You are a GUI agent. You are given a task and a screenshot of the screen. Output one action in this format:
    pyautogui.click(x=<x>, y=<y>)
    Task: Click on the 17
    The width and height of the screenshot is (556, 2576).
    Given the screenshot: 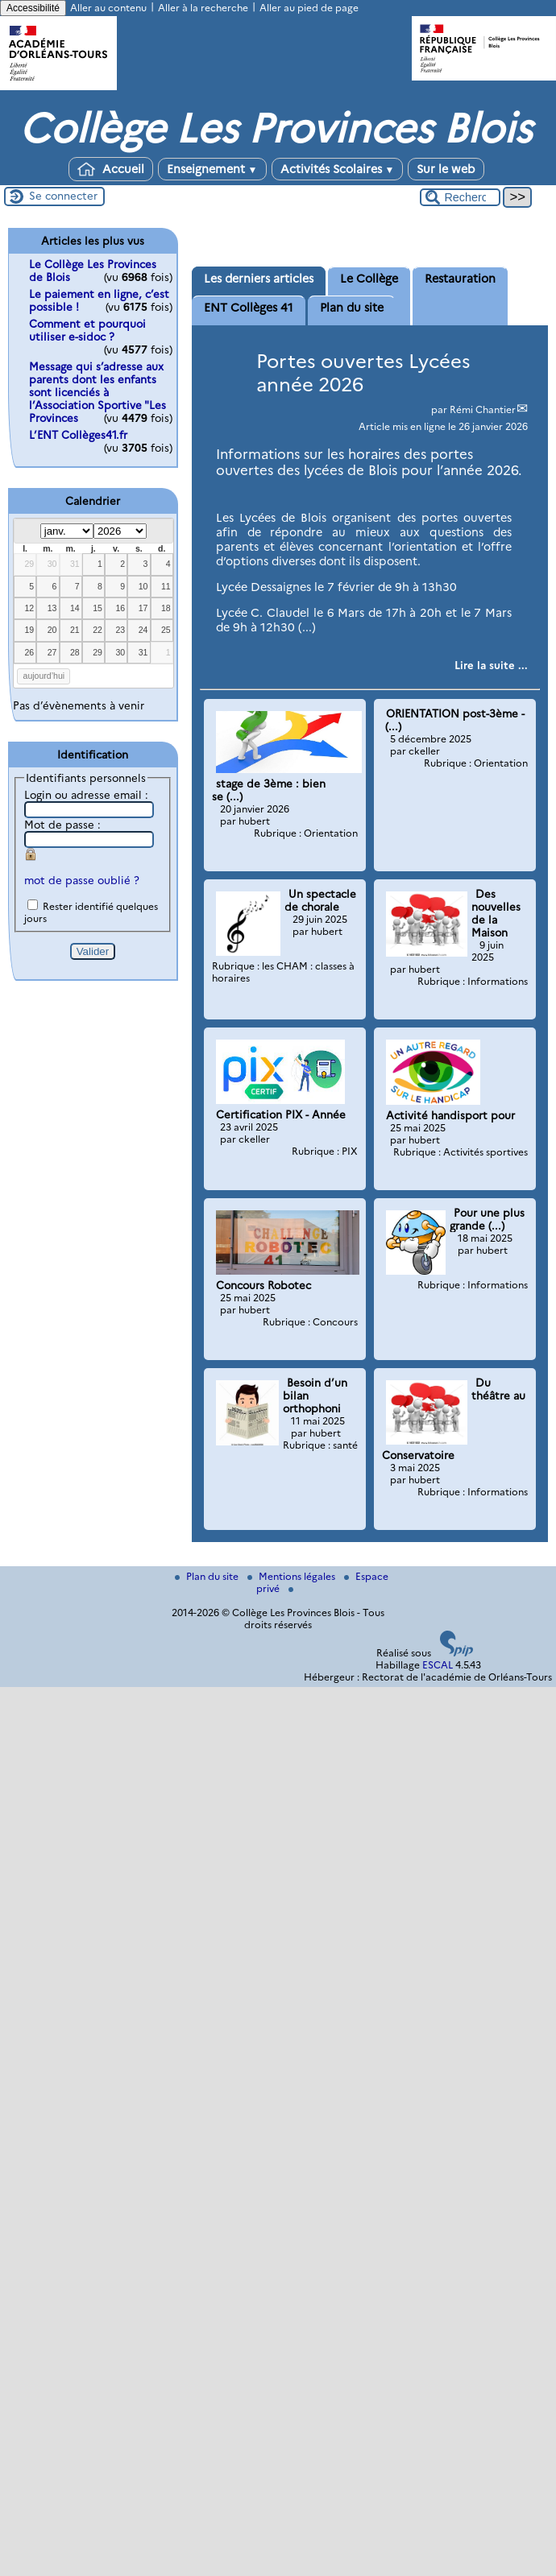 What is the action you would take?
    pyautogui.click(x=143, y=608)
    